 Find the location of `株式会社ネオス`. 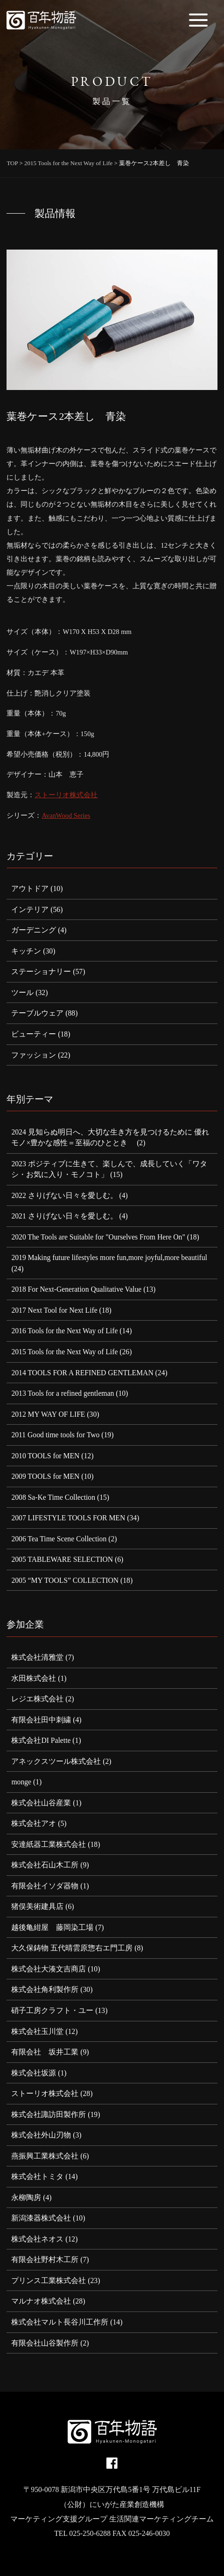

株式会社ネオス is located at coordinates (37, 2239).